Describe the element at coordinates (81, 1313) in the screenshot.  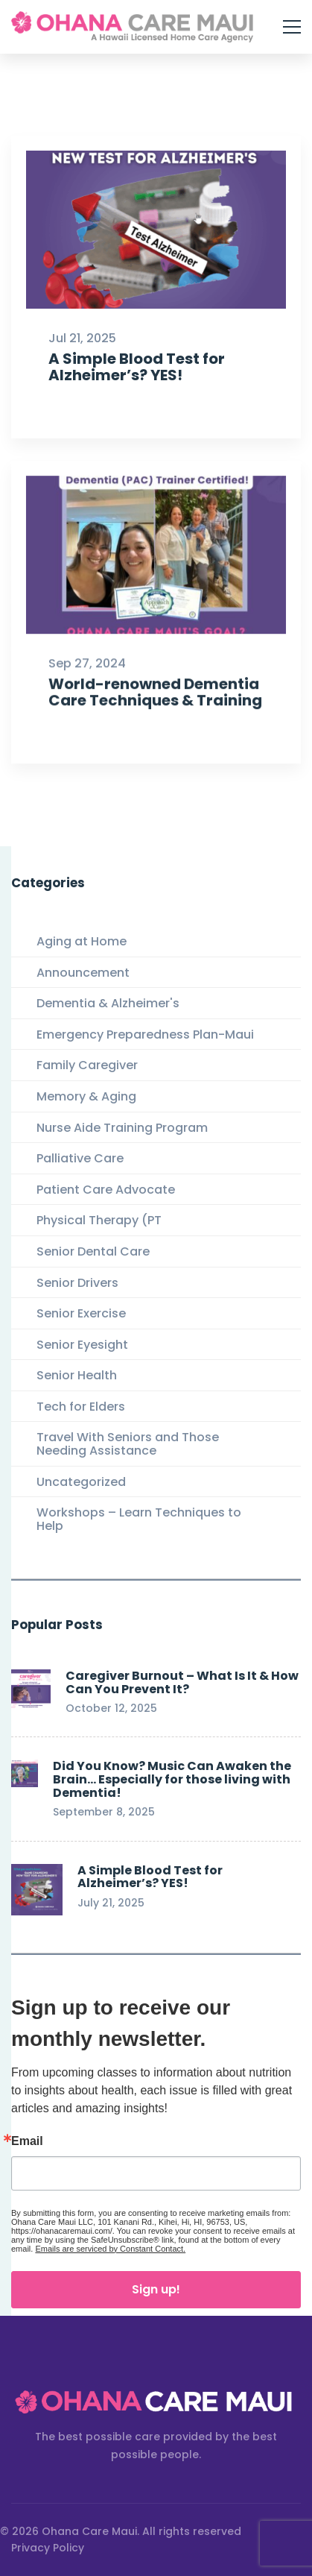
I see `Senior Exercise` at that location.